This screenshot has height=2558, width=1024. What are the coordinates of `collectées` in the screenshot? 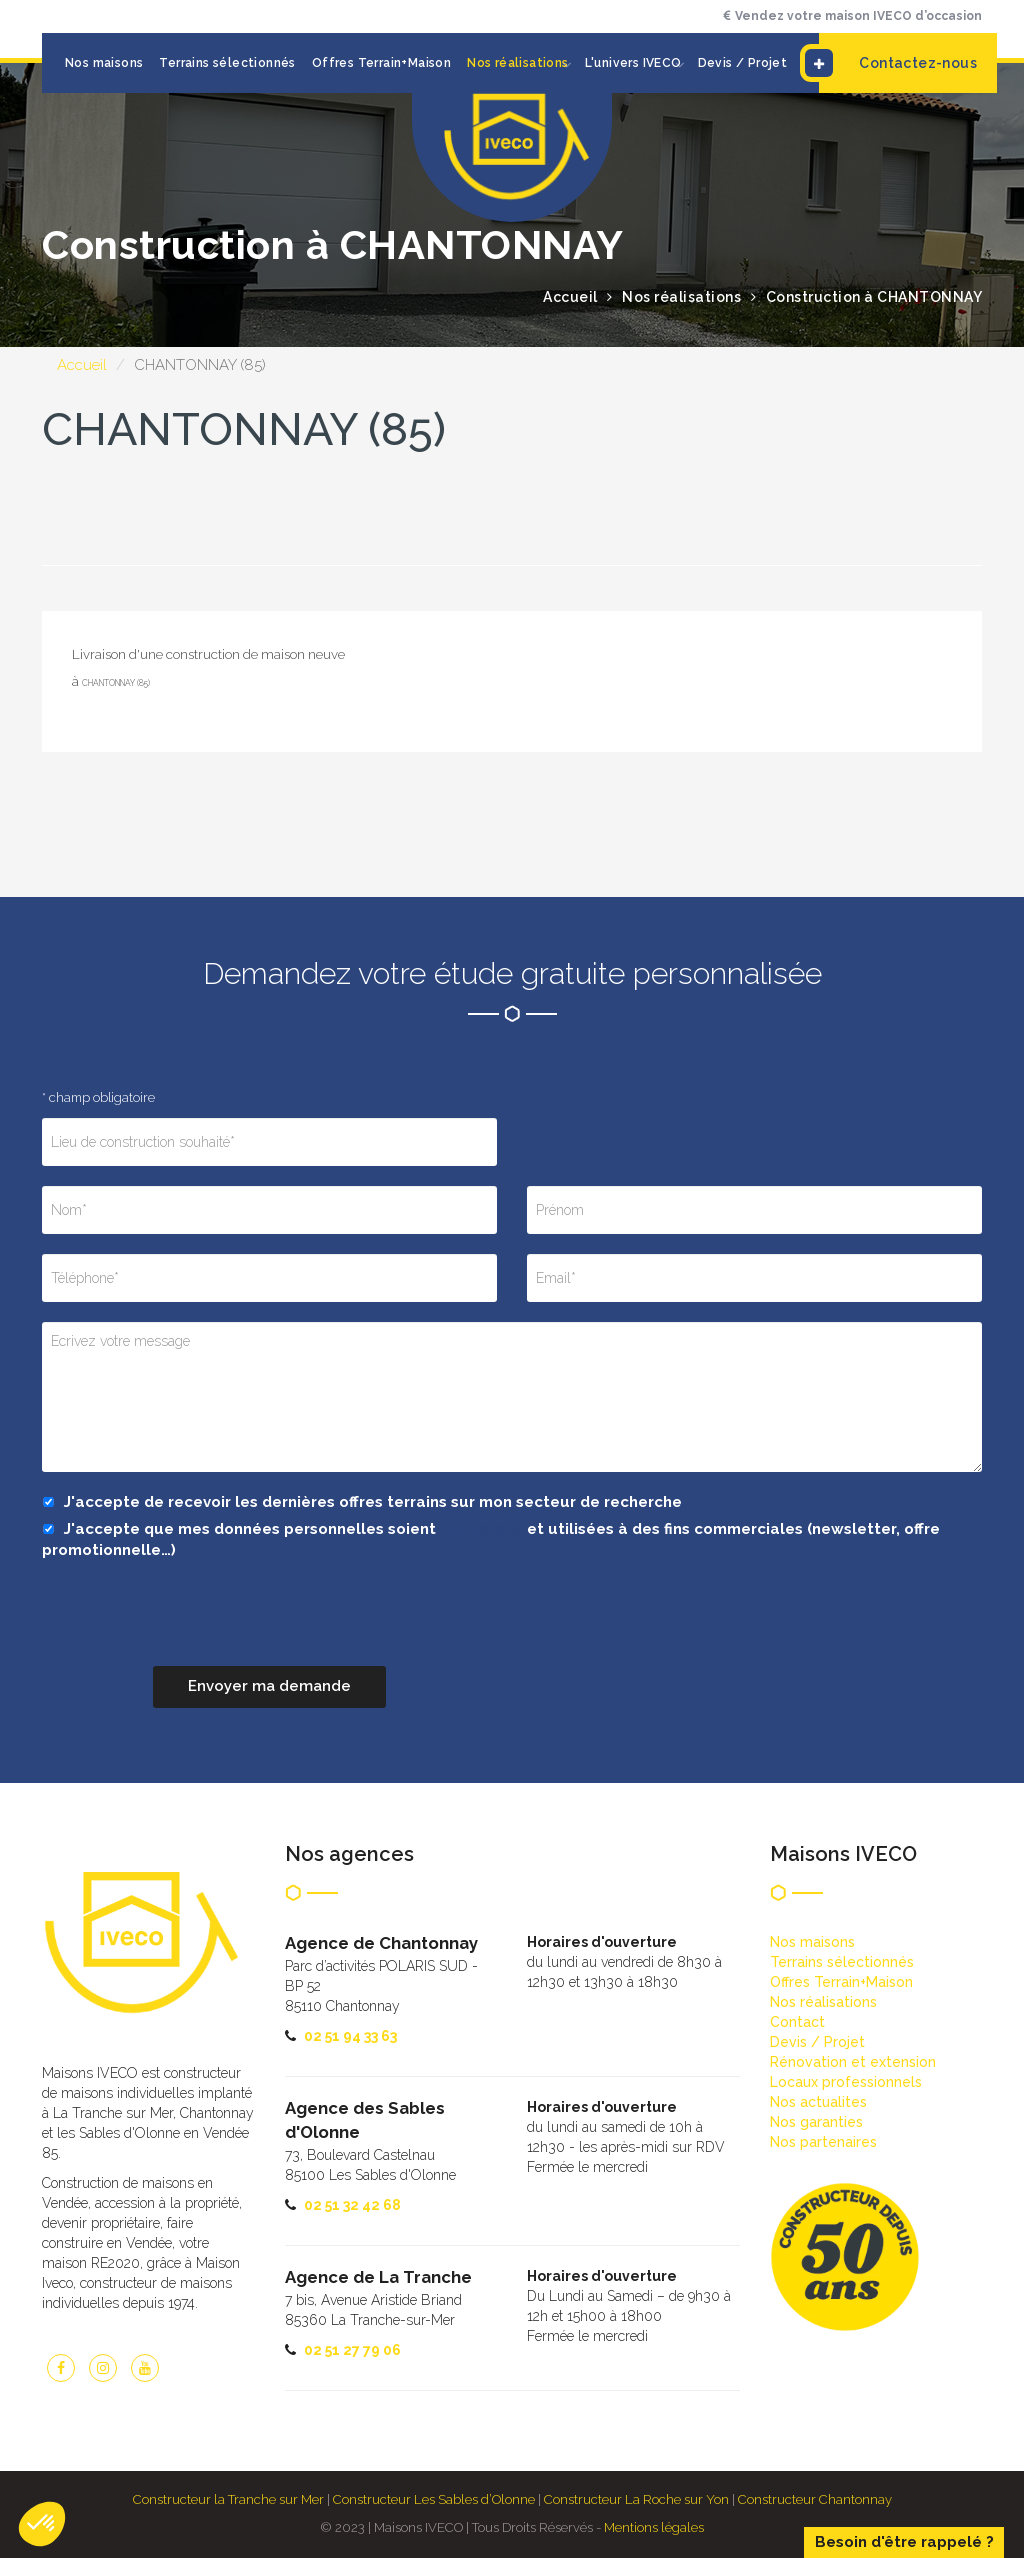 It's located at (481, 1529).